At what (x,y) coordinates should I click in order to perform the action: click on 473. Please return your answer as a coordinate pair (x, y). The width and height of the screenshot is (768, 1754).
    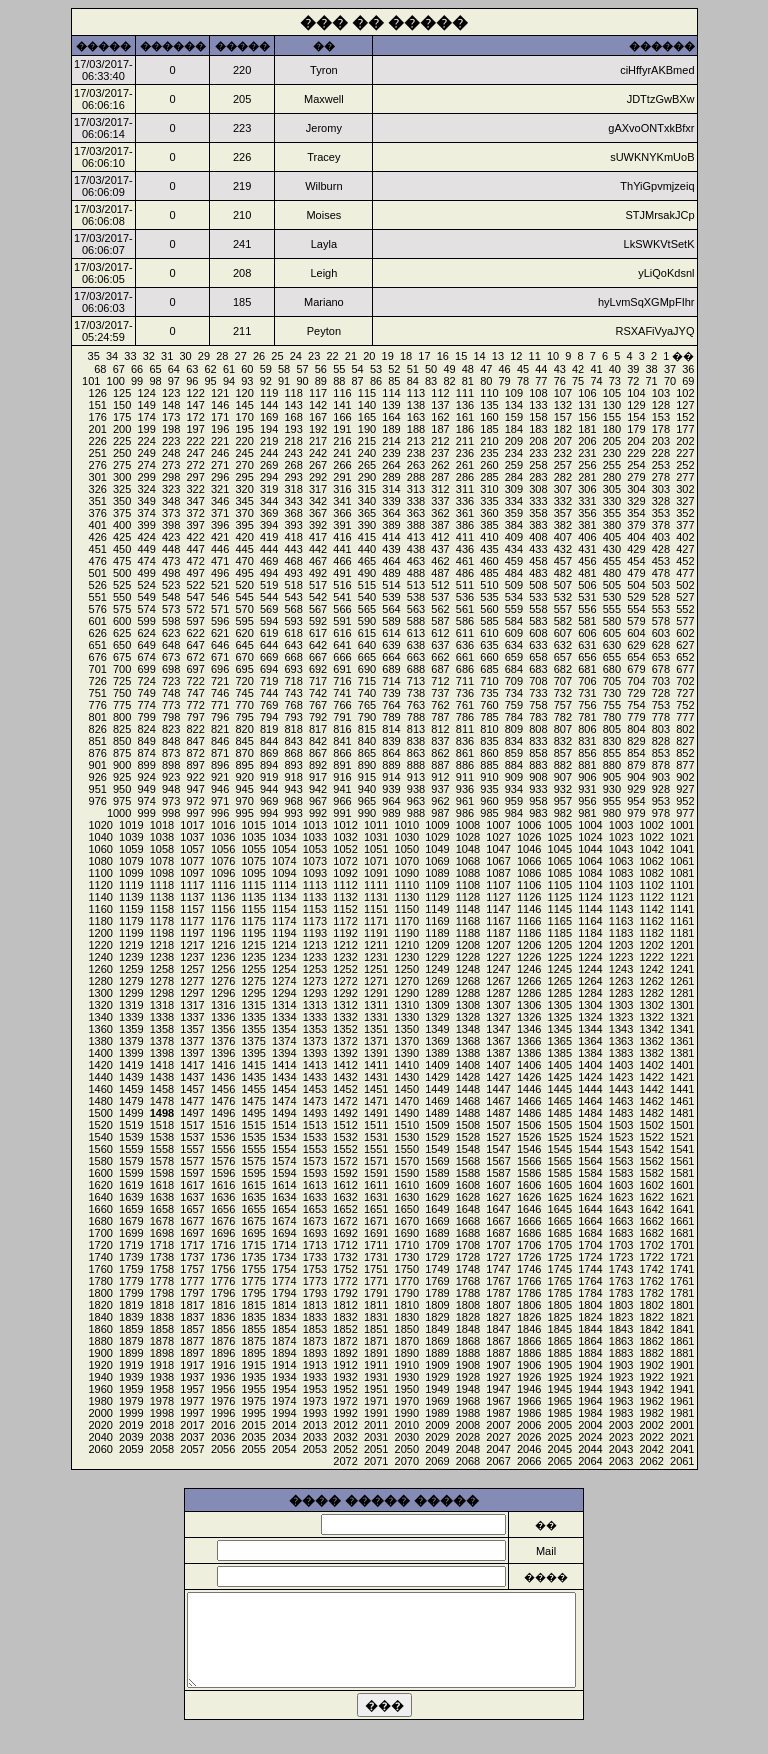
    Looking at the image, I should click on (171, 561).